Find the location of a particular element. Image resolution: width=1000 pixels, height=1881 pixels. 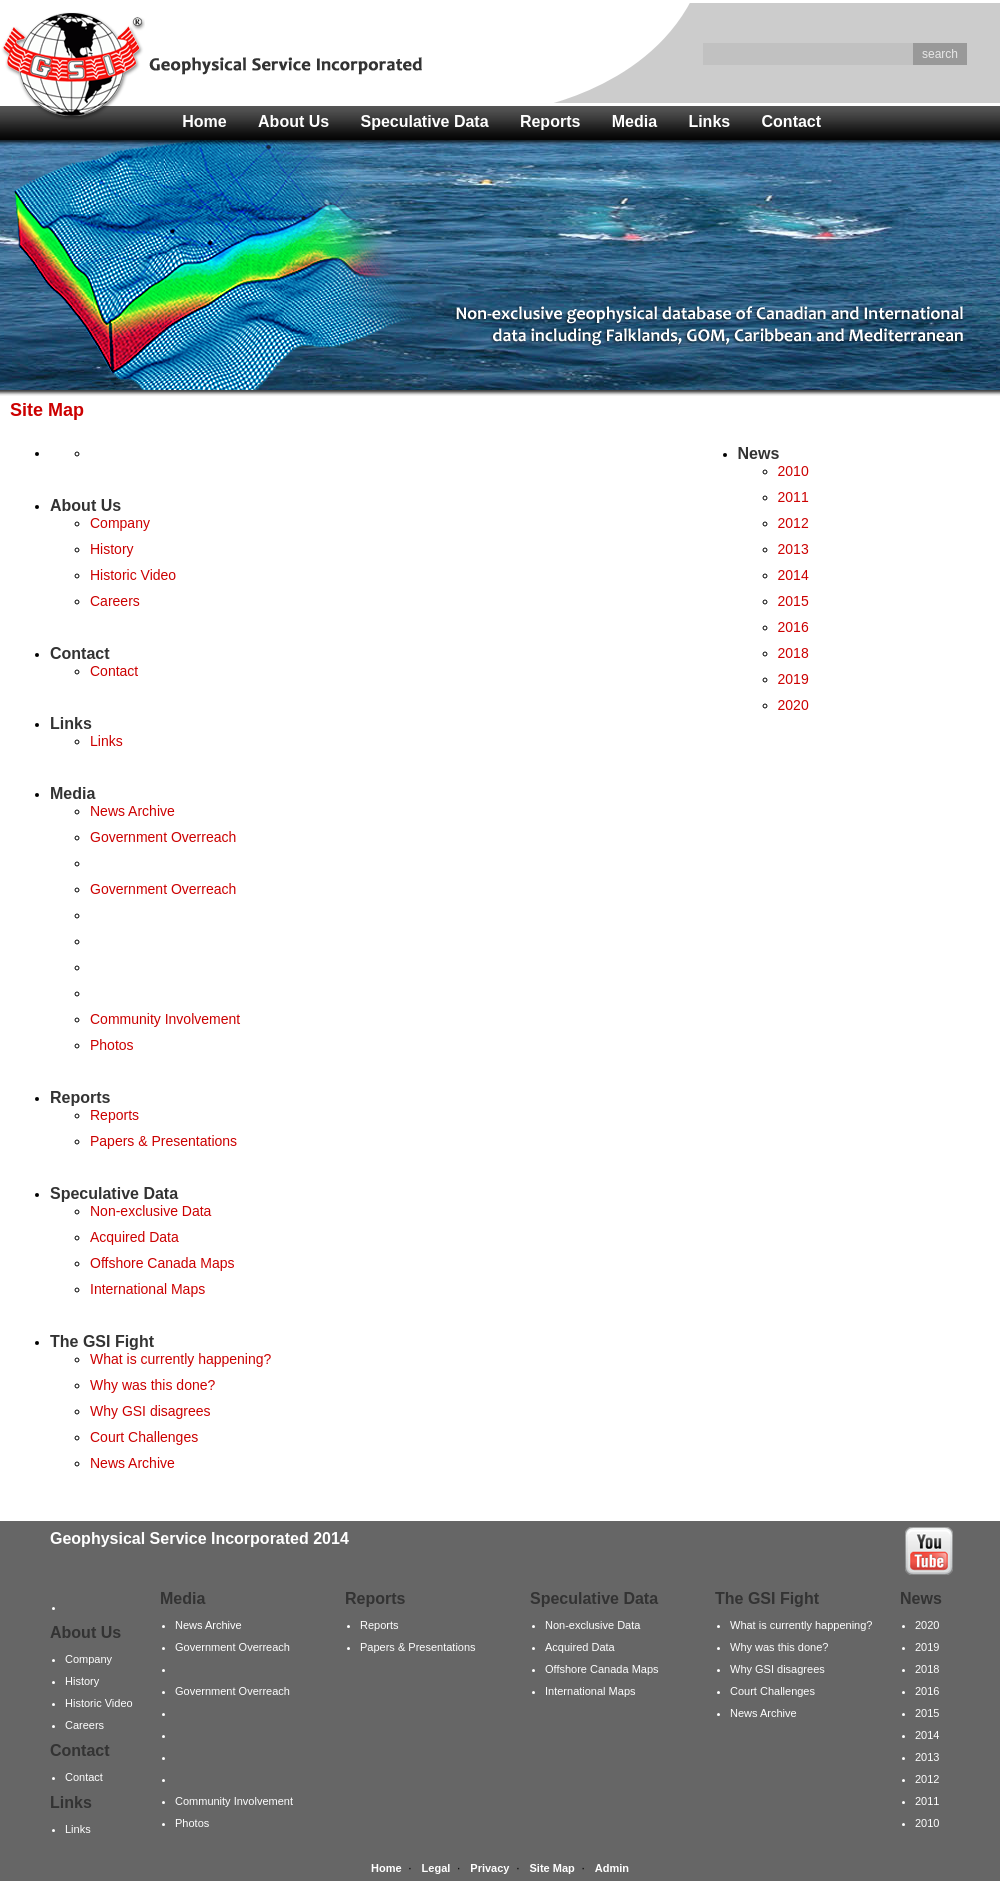

History is located at coordinates (112, 549).